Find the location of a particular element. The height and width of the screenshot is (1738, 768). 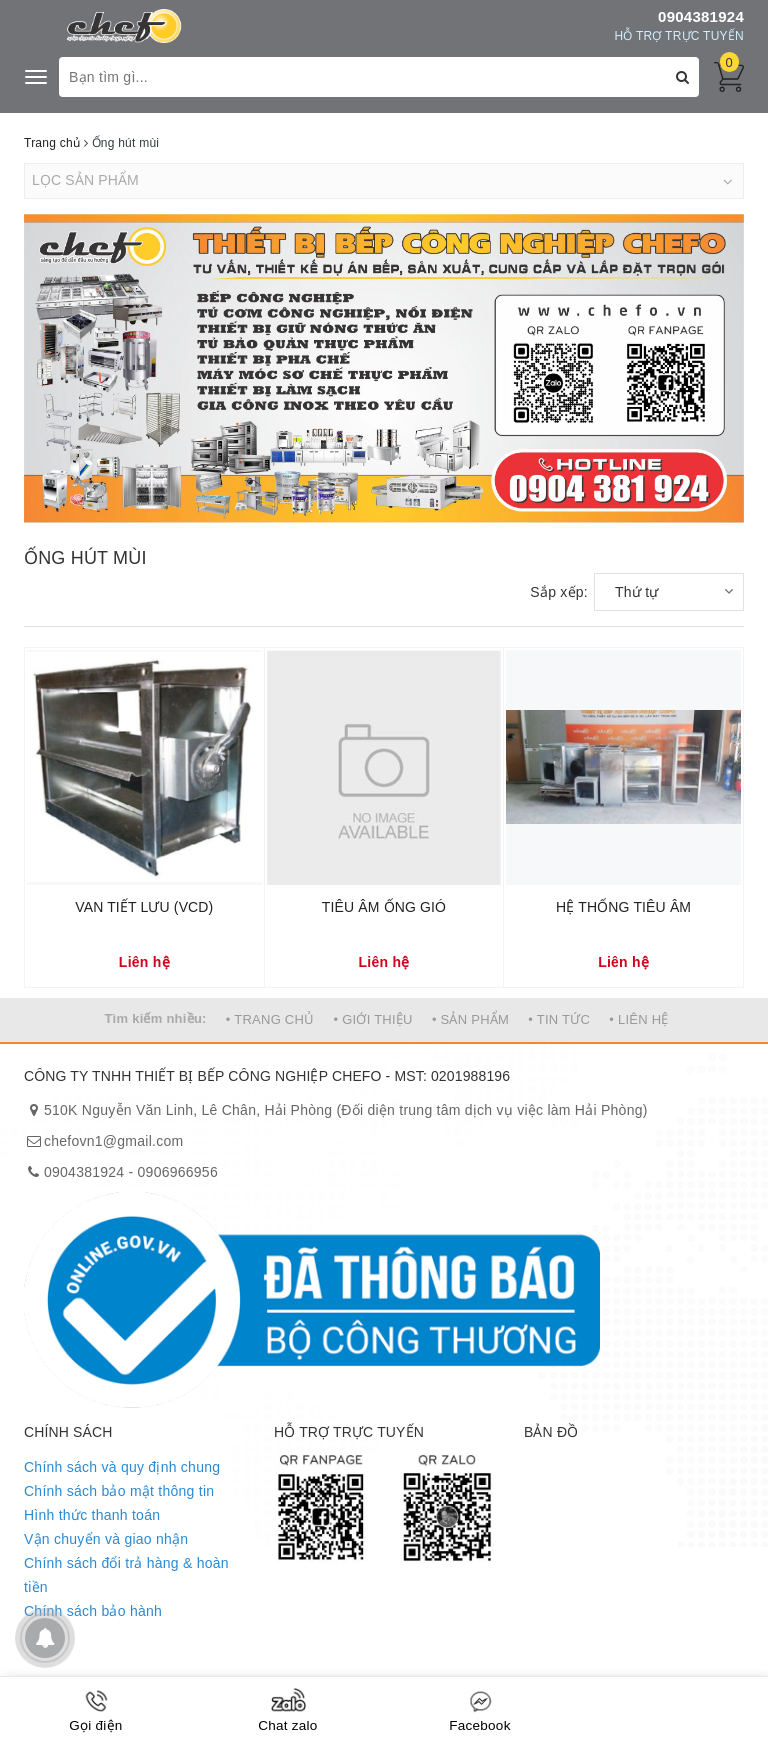

Chính sách bảo hành is located at coordinates (93, 1611).